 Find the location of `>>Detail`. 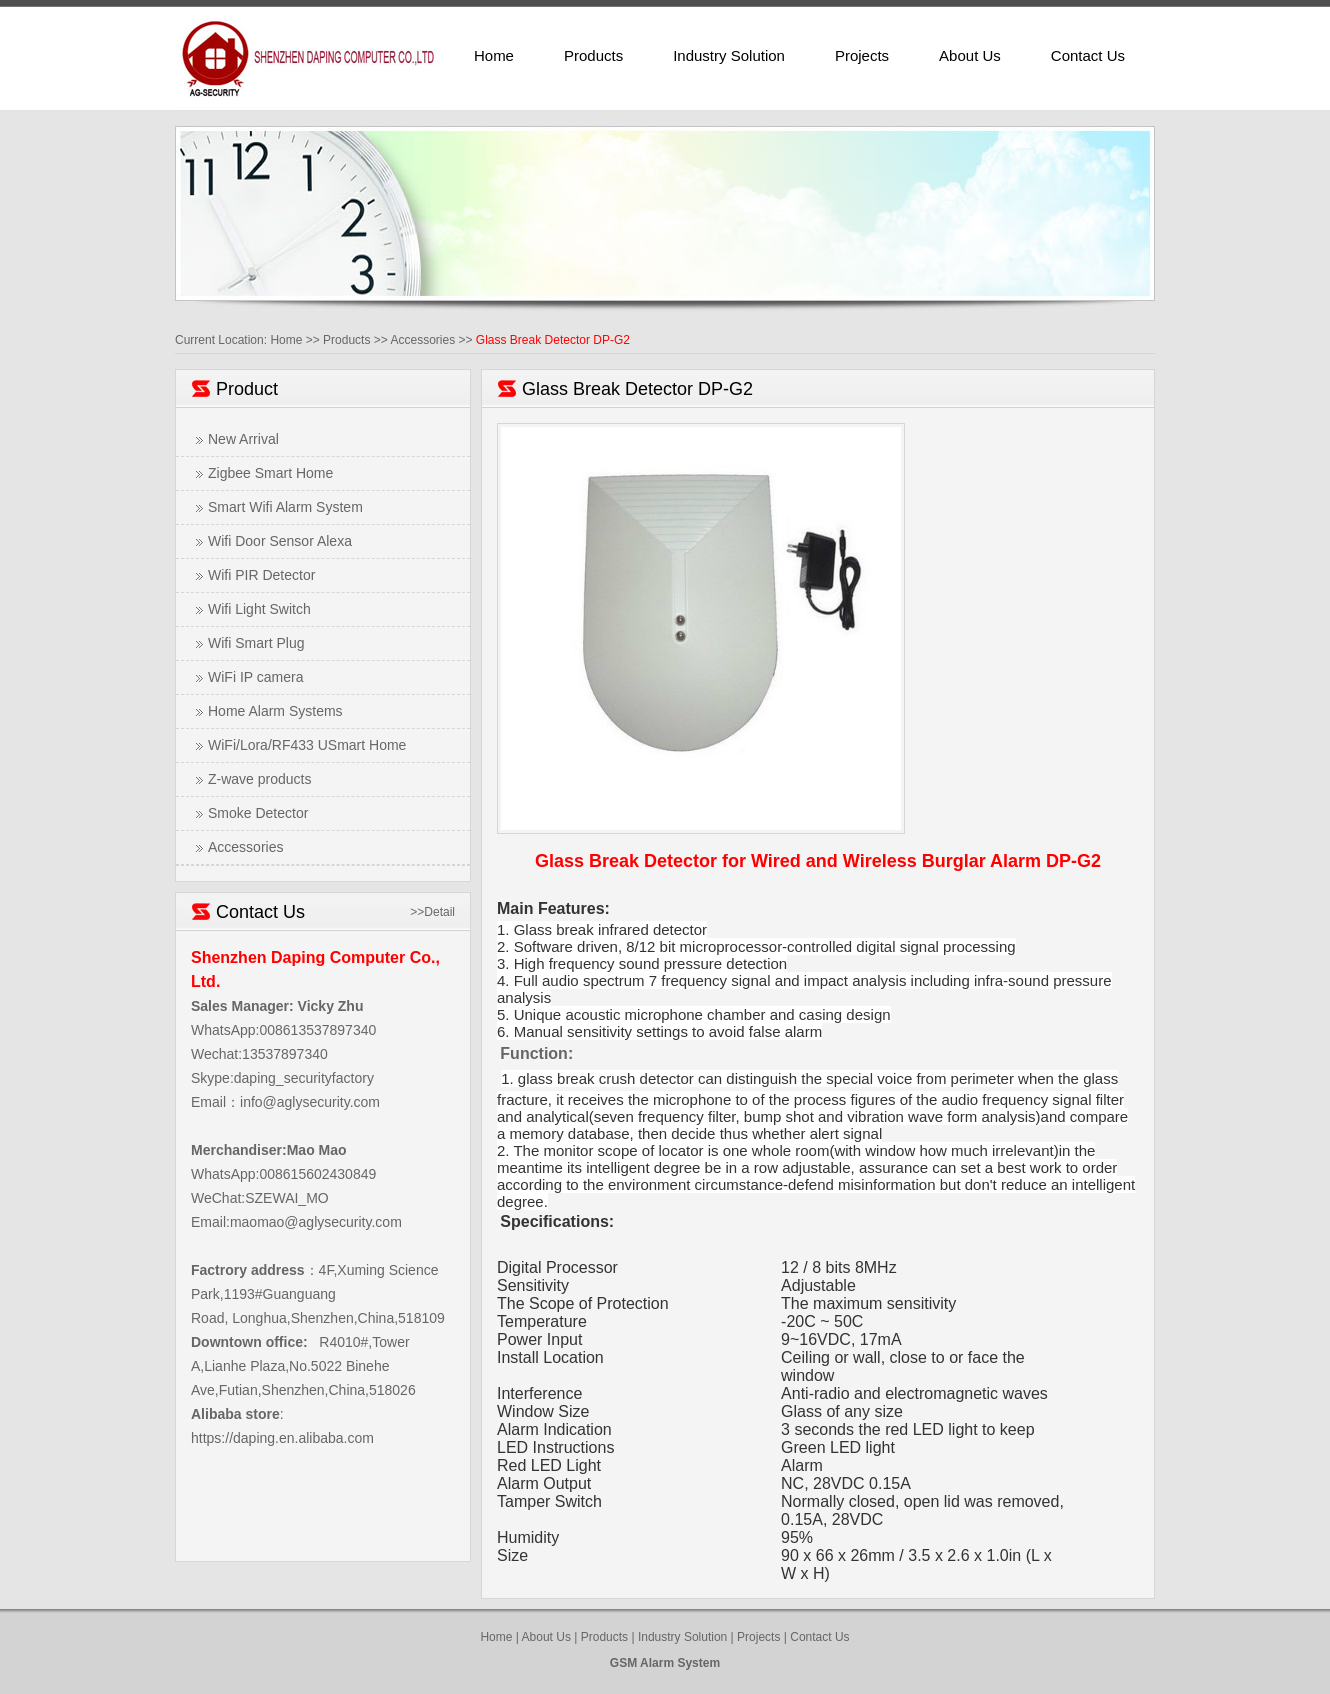

>>Detail is located at coordinates (432, 912).